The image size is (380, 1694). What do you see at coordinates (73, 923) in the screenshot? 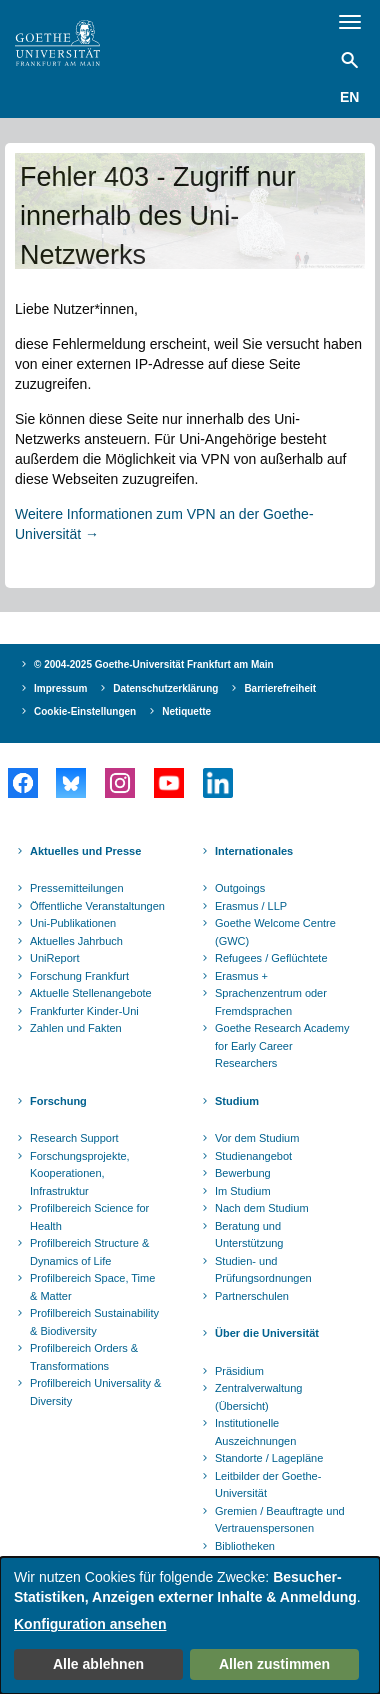
I see `Uni-Publikationen` at bounding box center [73, 923].